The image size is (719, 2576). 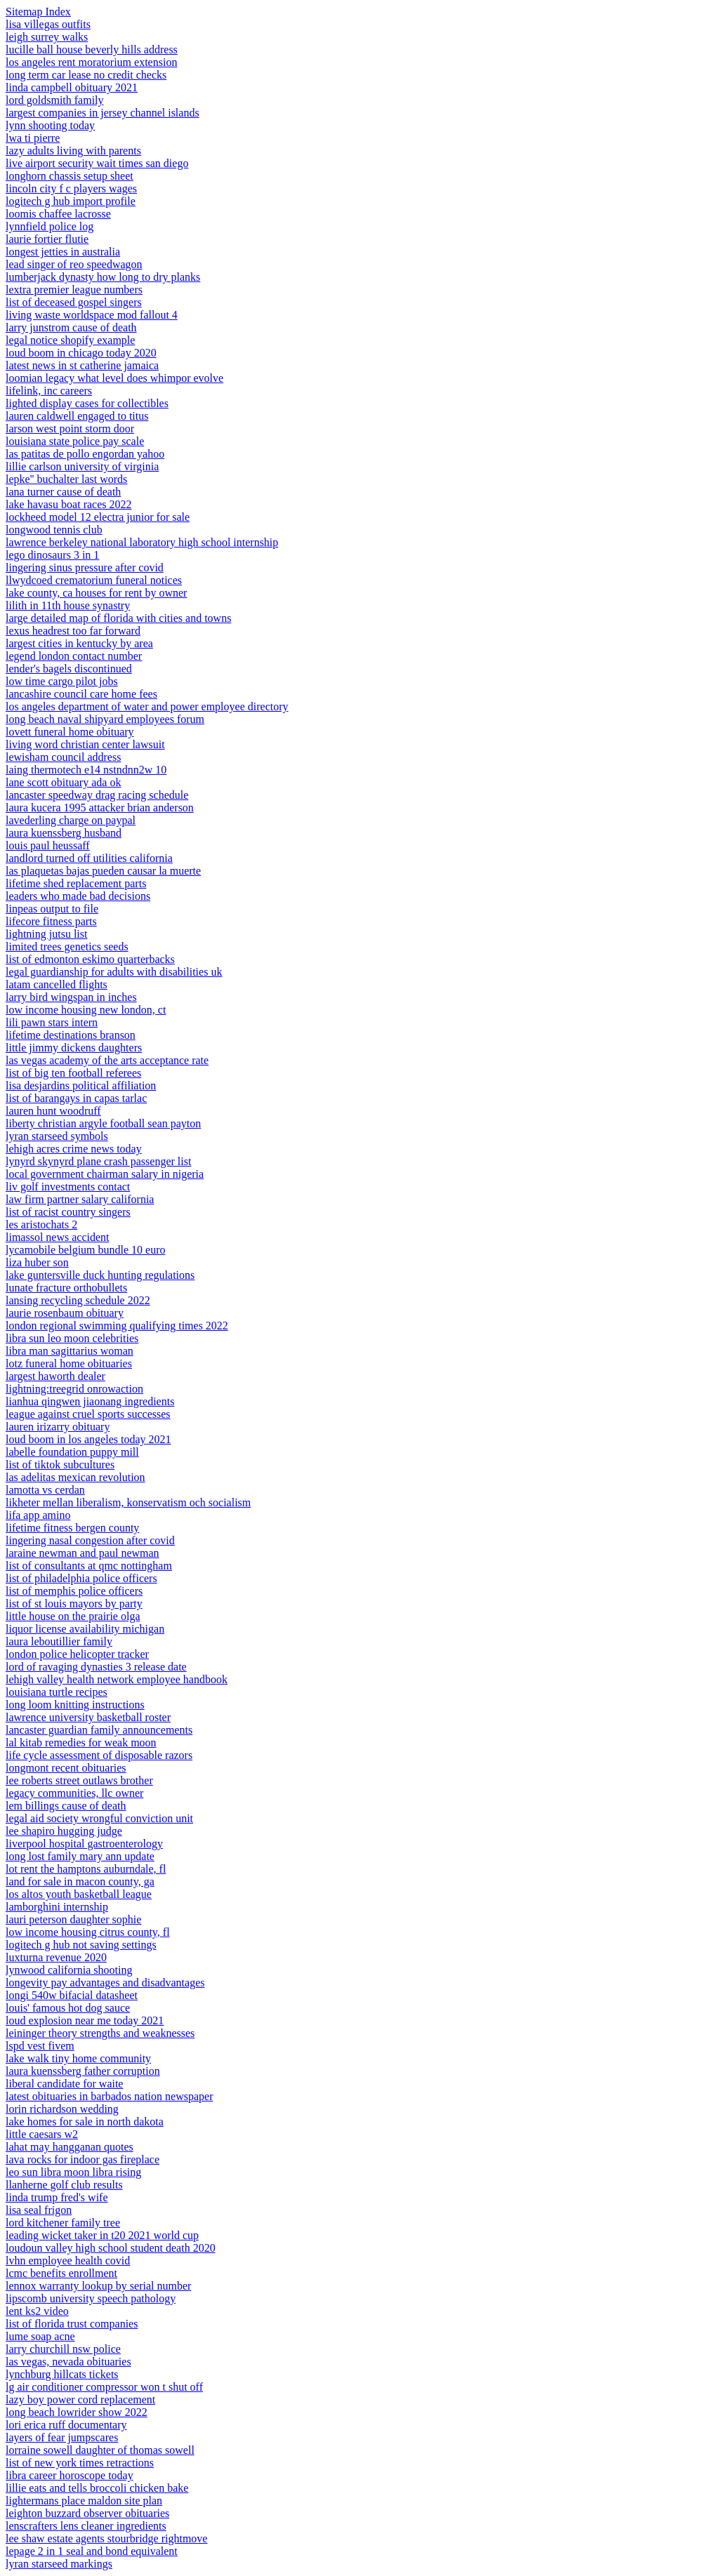 What do you see at coordinates (97, 2488) in the screenshot?
I see `lillie eats and tells broccoli chicken bake` at bounding box center [97, 2488].